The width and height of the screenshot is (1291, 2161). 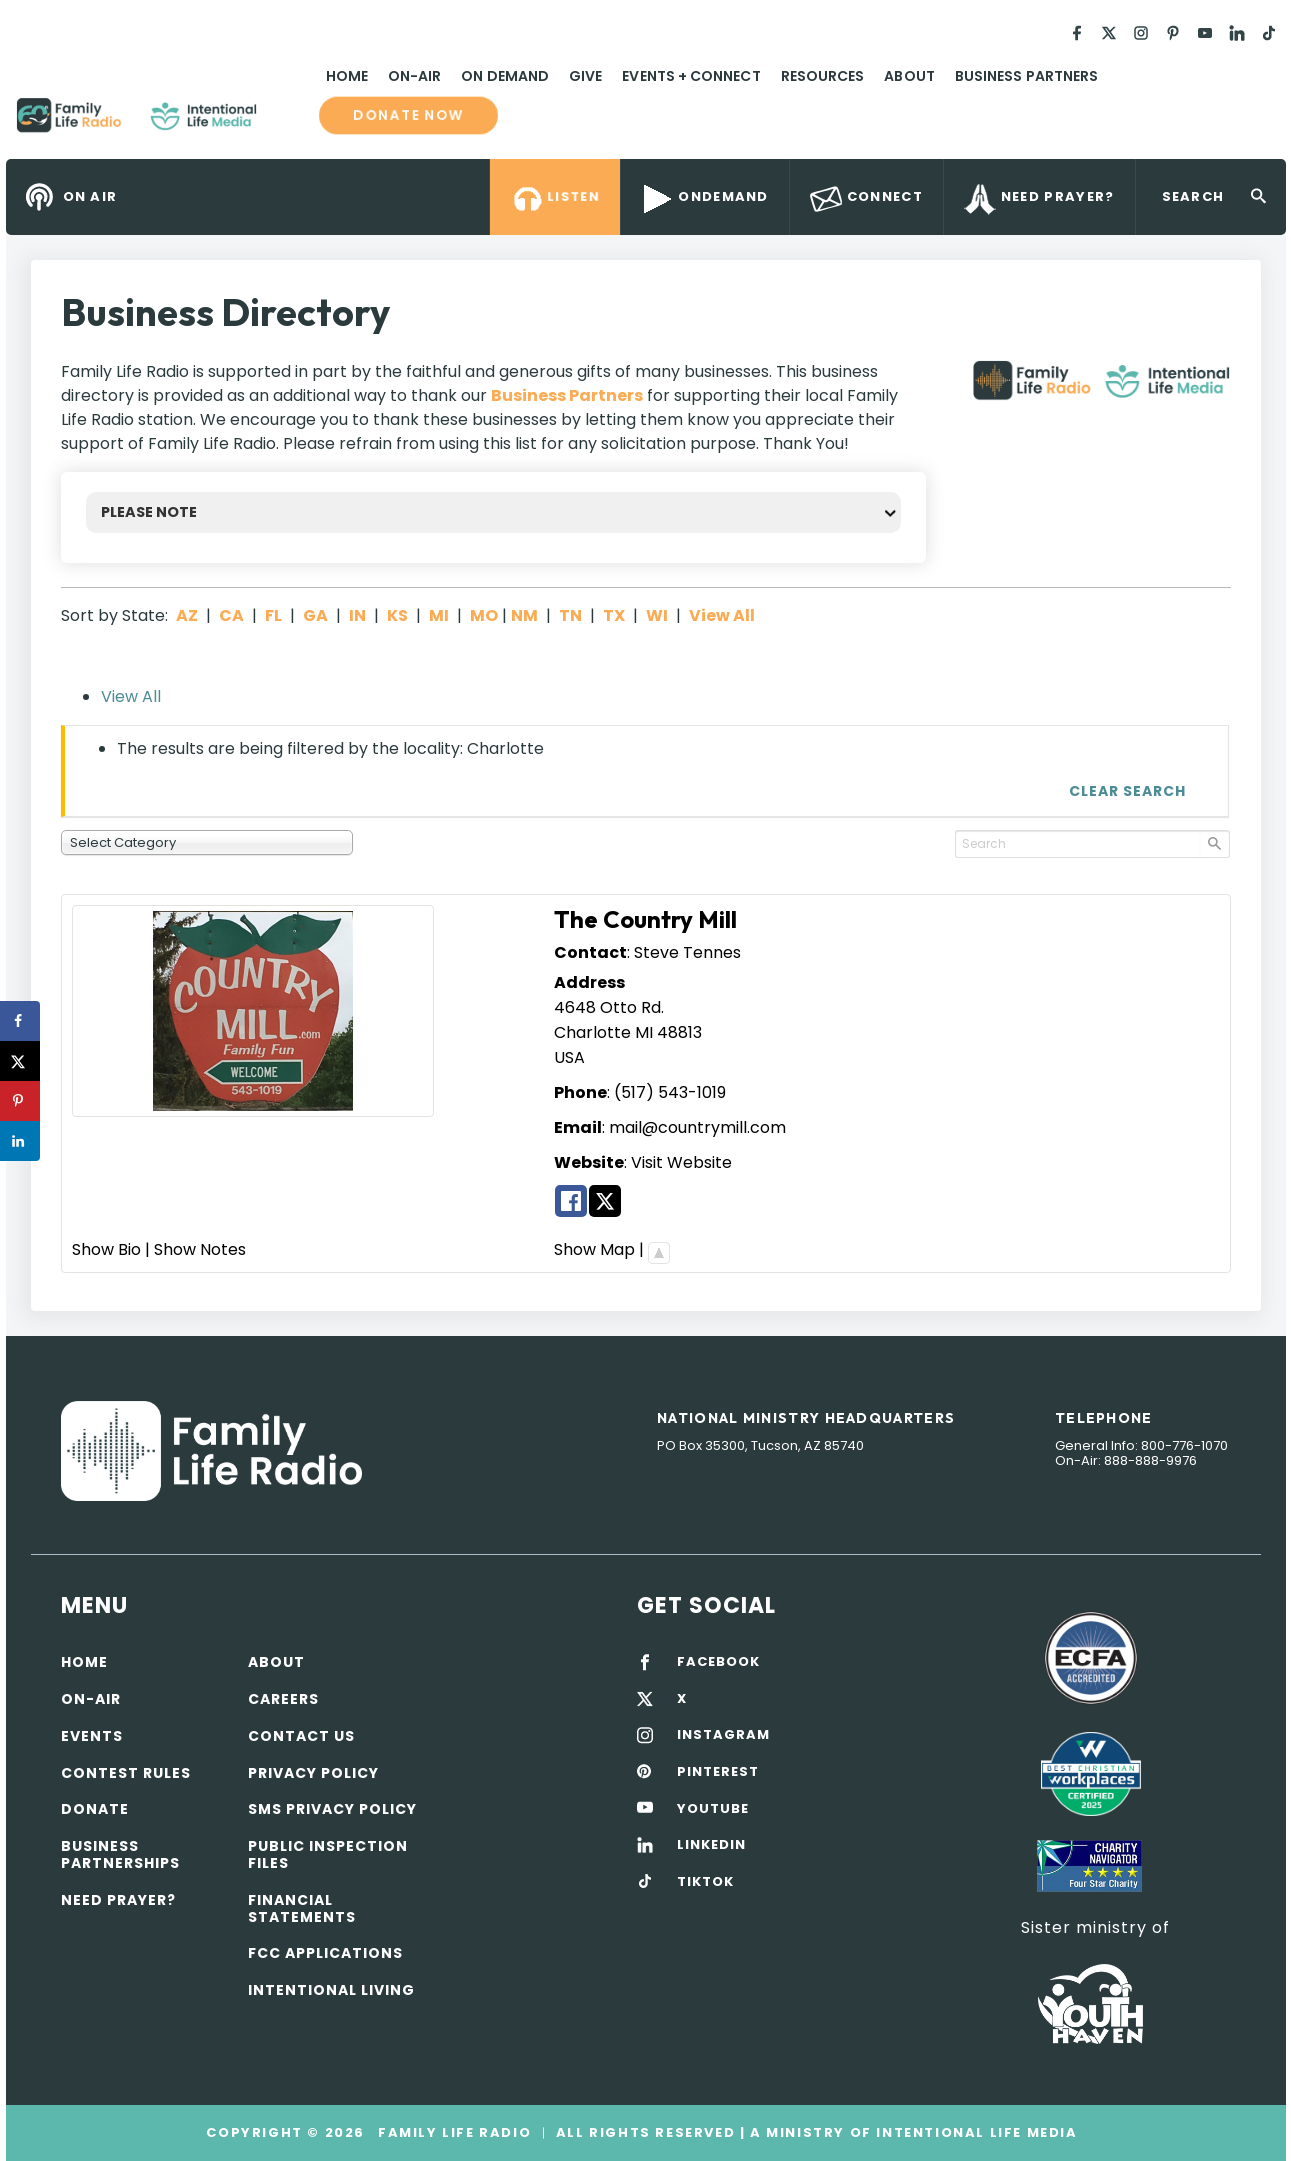 I want to click on TN, so click(x=570, y=615).